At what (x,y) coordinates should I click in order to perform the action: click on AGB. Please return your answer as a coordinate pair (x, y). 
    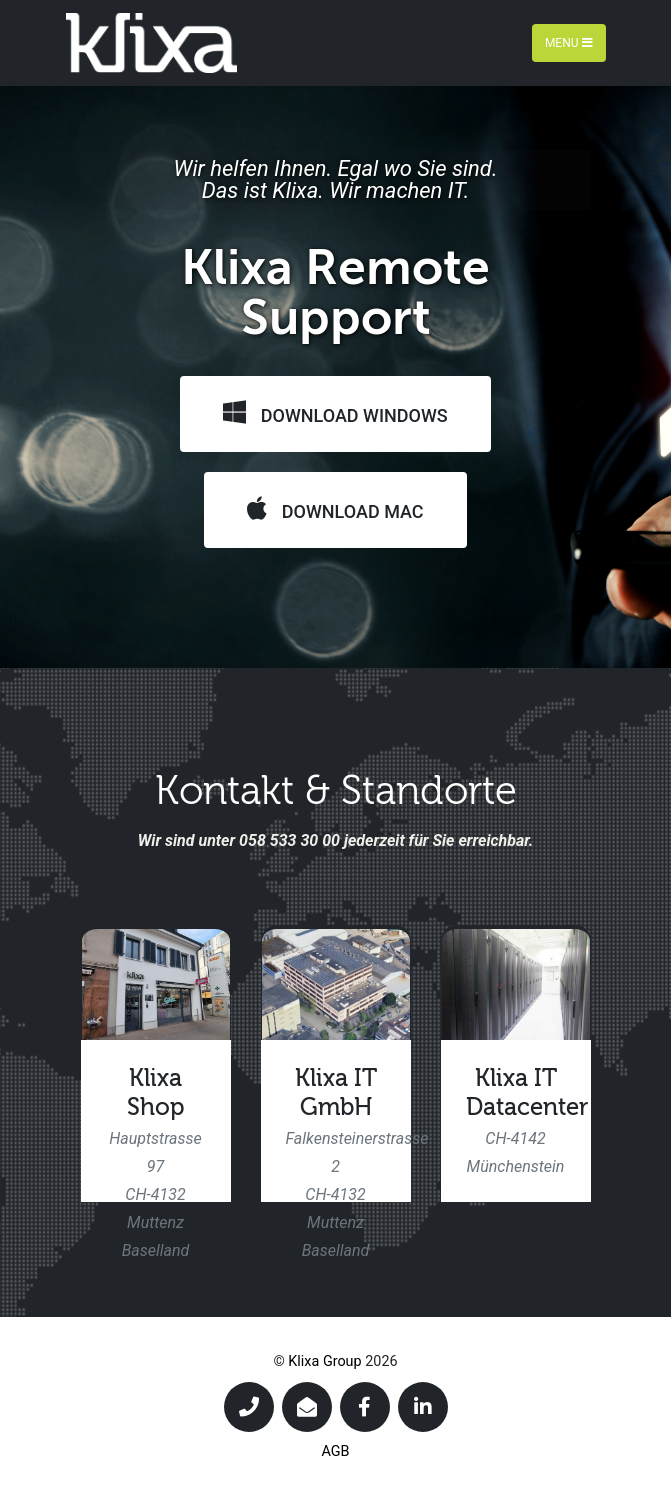
    Looking at the image, I should click on (335, 1451).